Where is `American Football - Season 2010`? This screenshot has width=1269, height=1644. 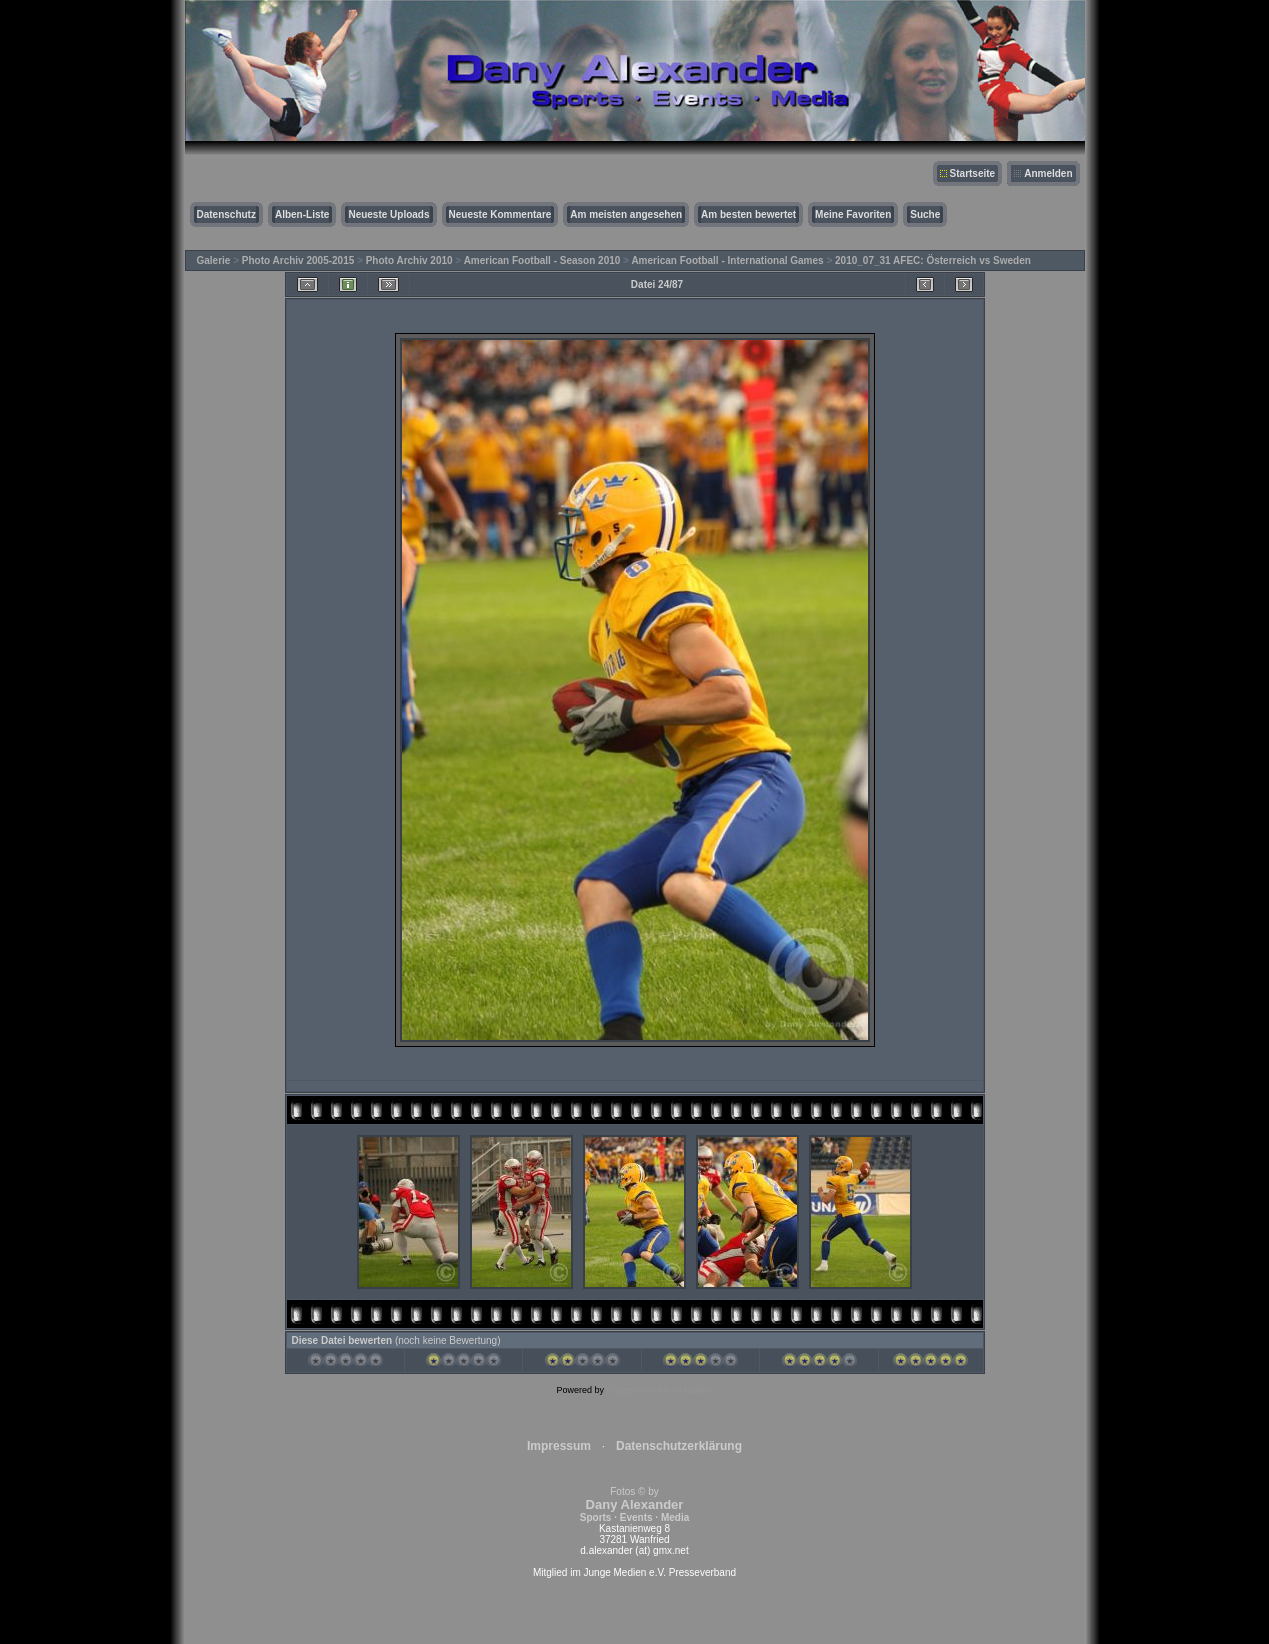
American Football - Season 2010 is located at coordinates (542, 260).